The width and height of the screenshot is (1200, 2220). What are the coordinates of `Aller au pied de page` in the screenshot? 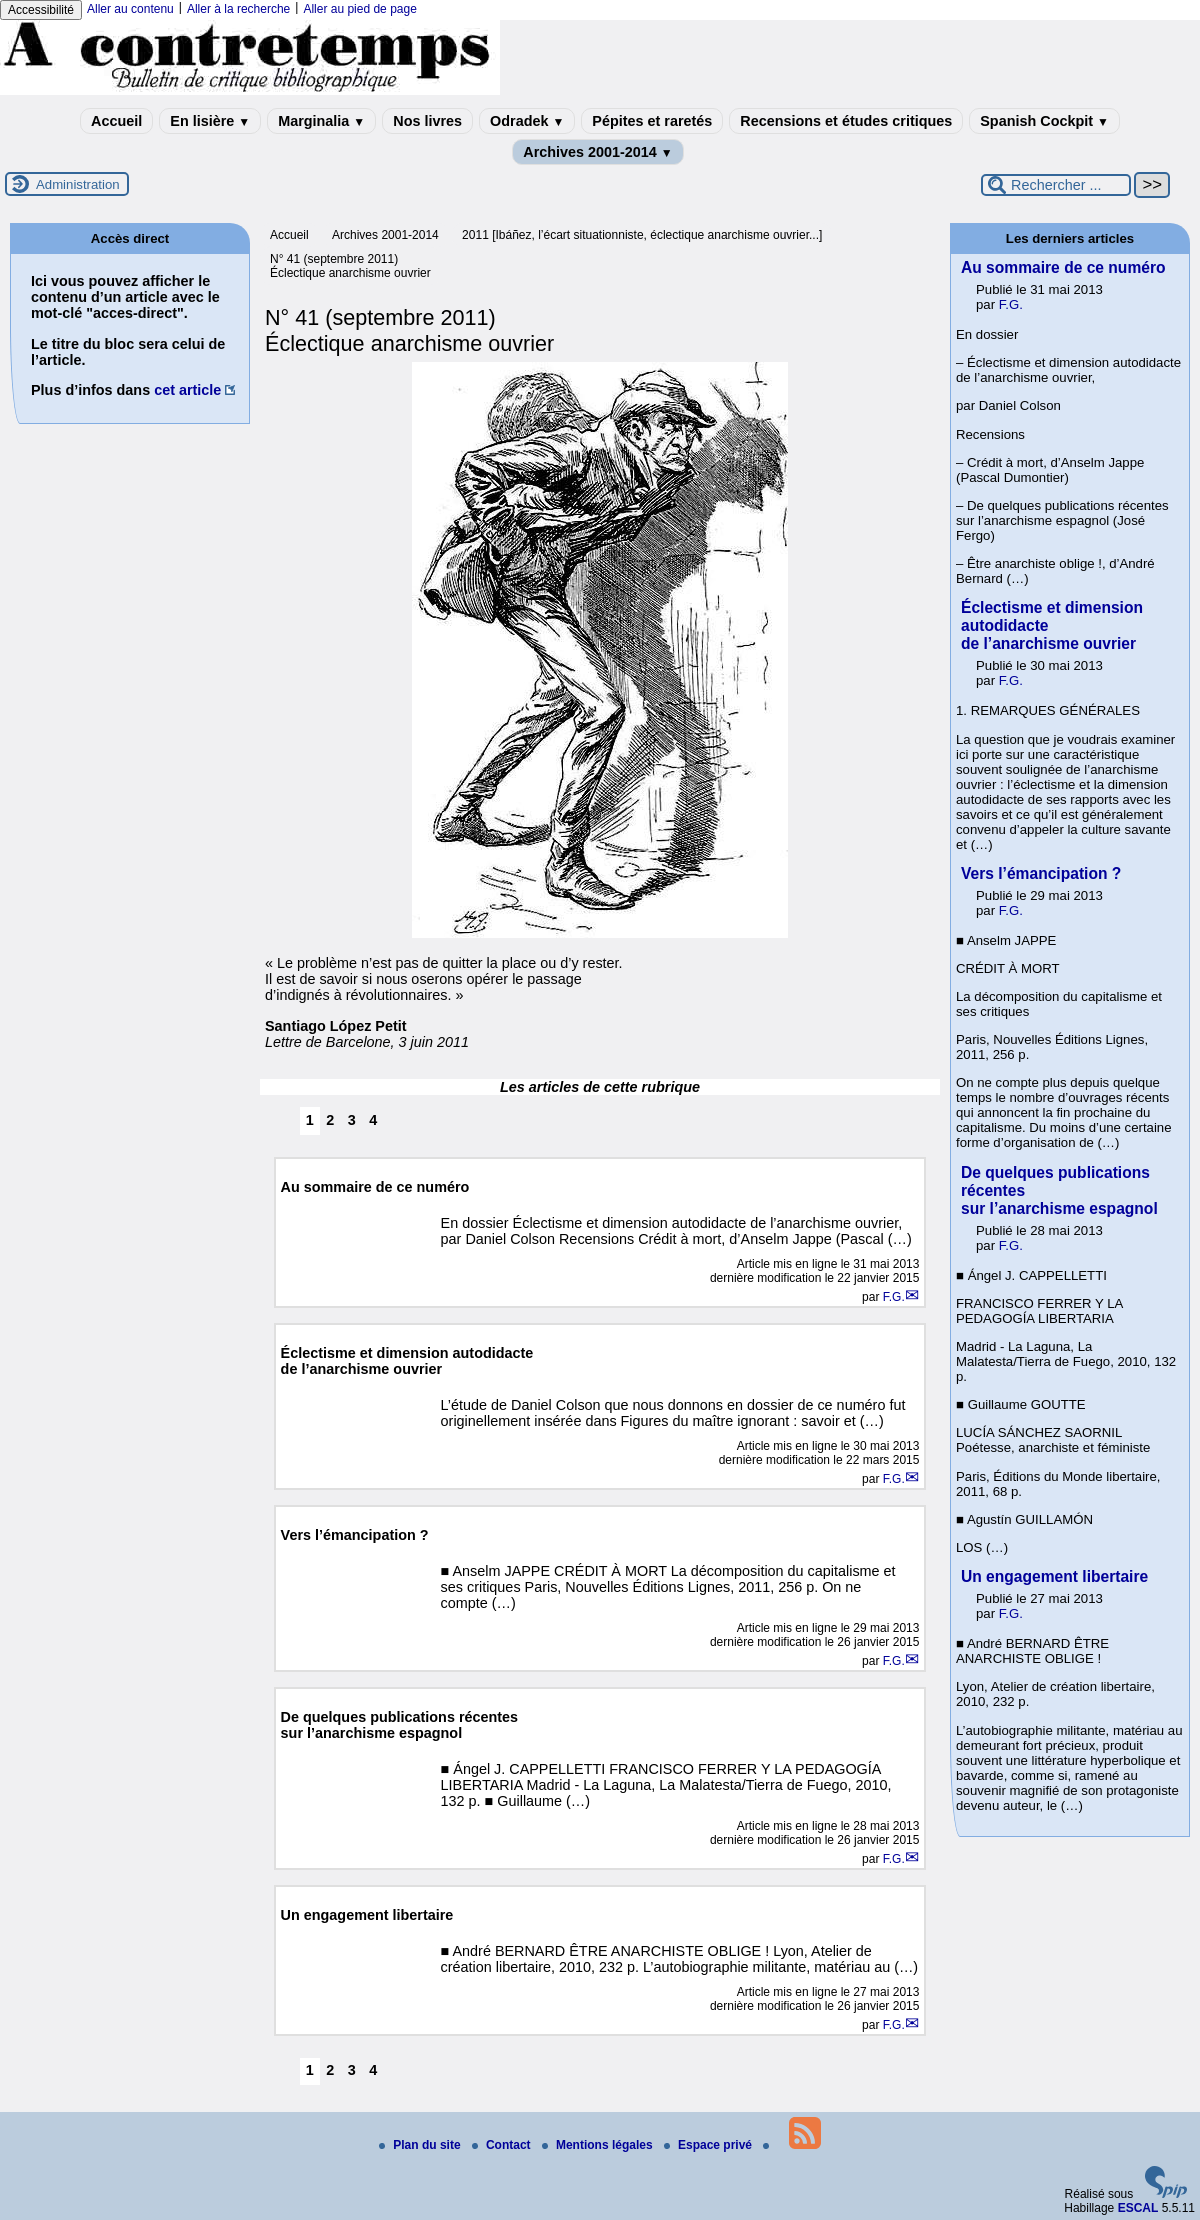 It's located at (359, 9).